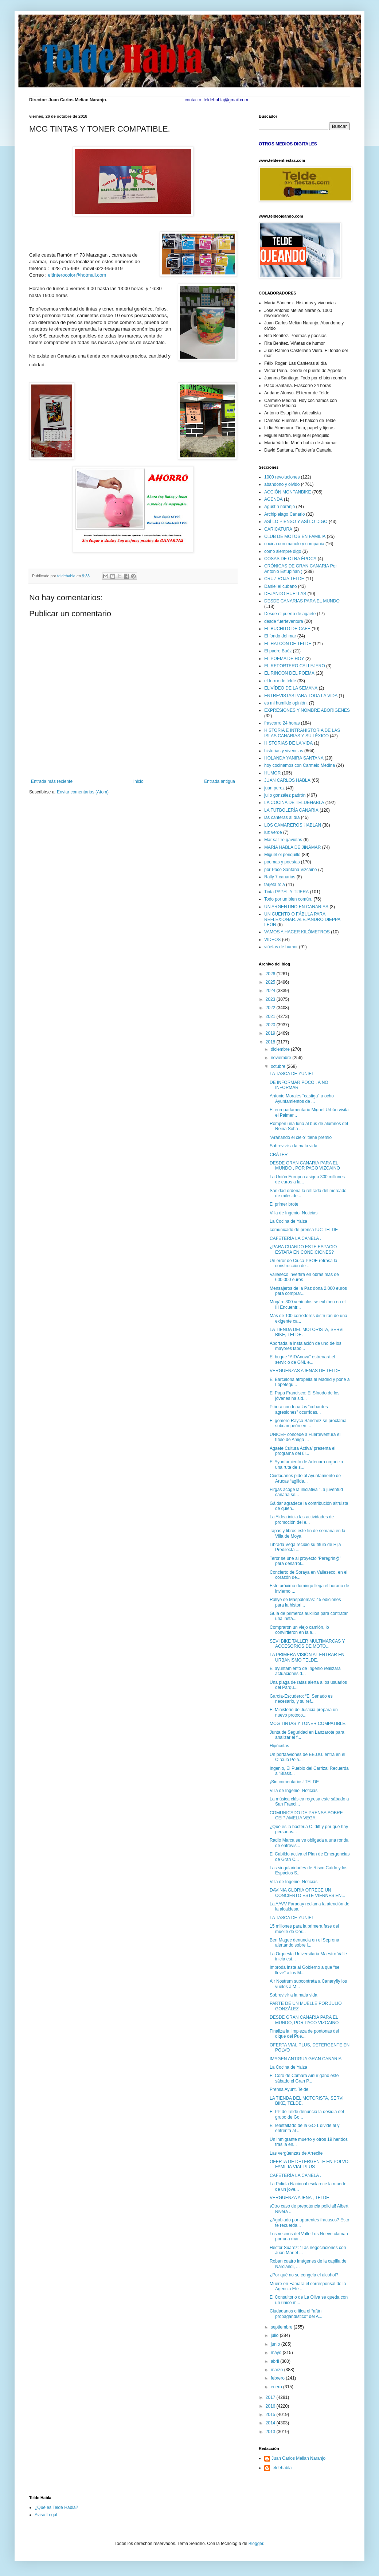 This screenshot has height=2576, width=379. What do you see at coordinates (305, 1370) in the screenshot?
I see `VERGUENZAS AJENAS DE TELDE` at bounding box center [305, 1370].